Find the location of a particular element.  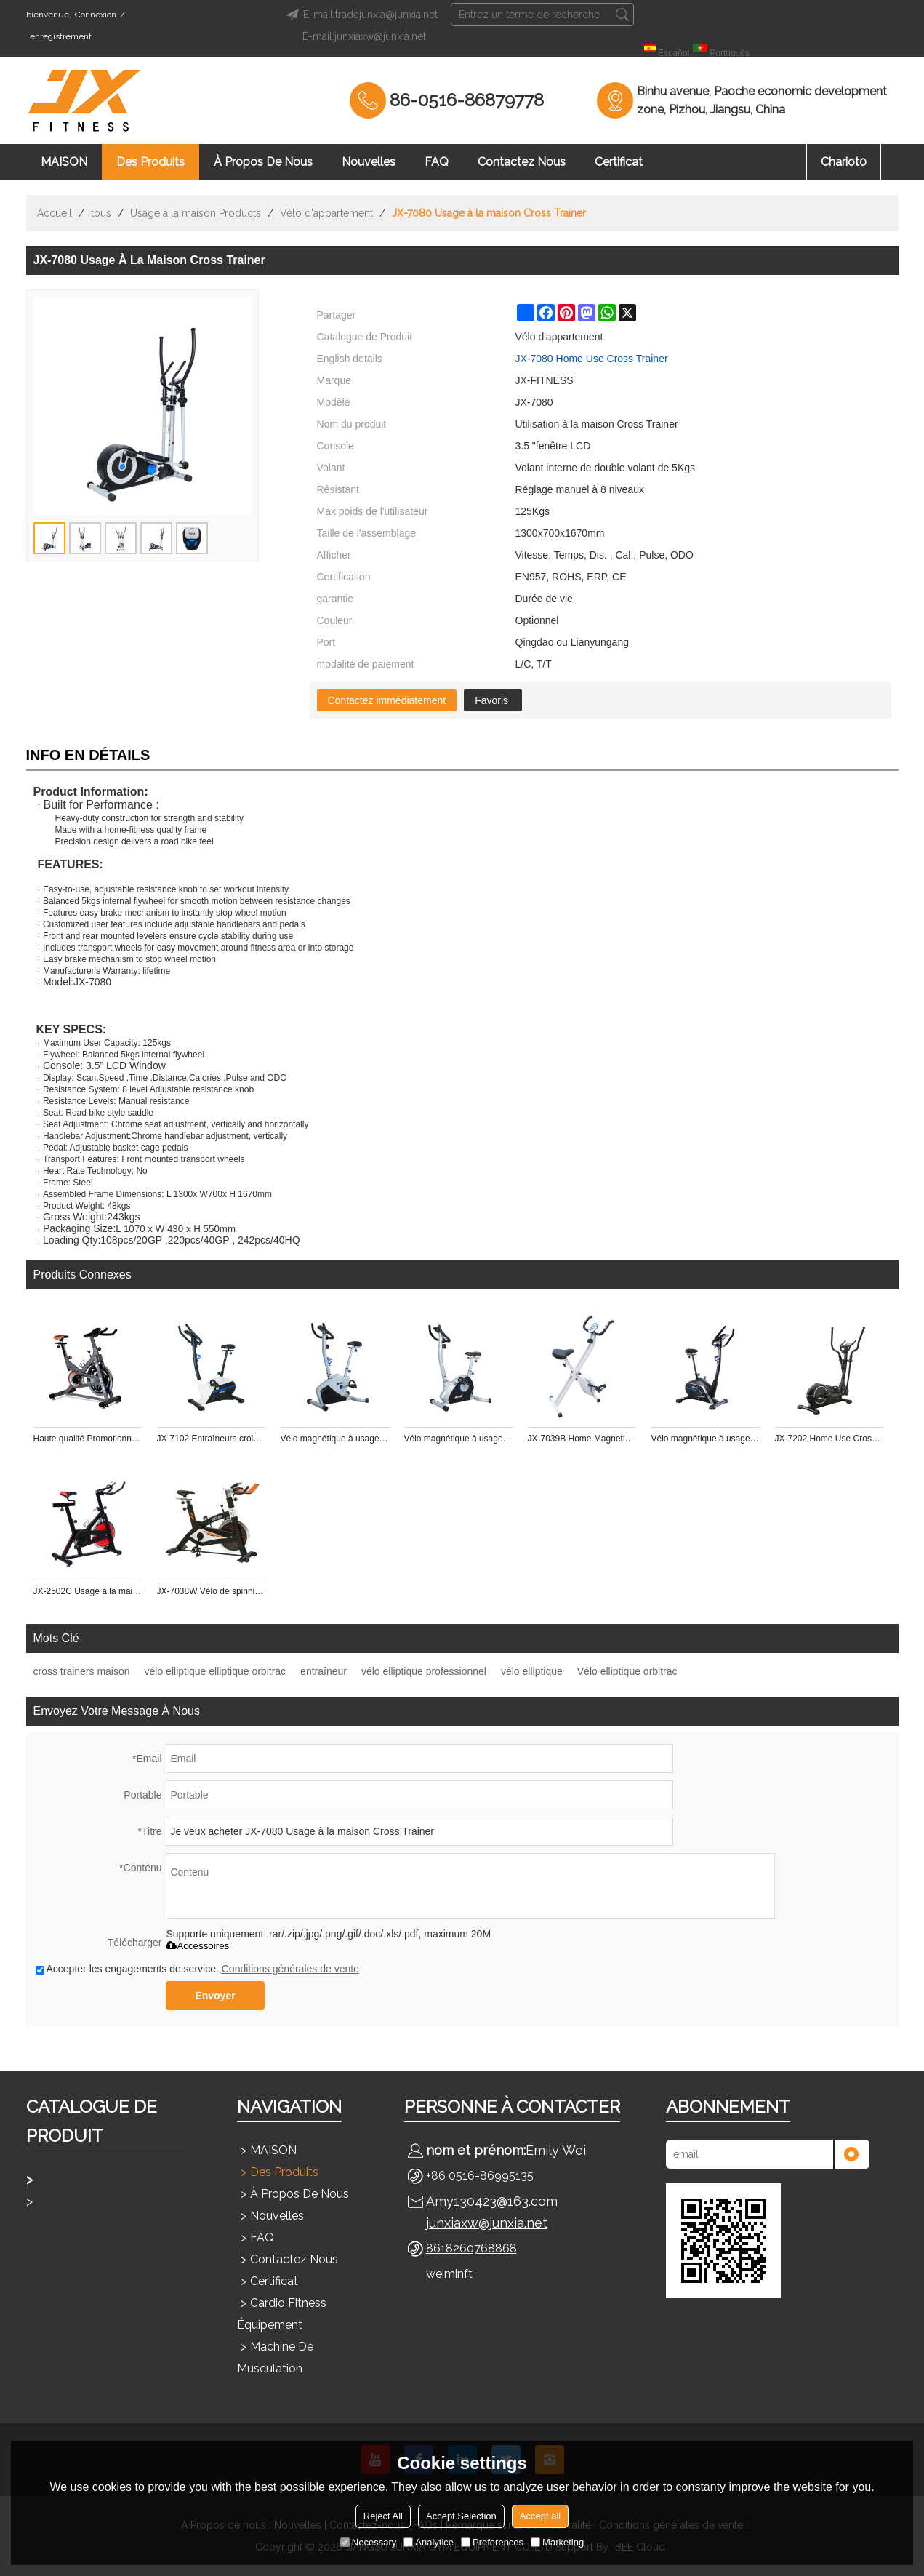

Nouvelles is located at coordinates (368, 162).